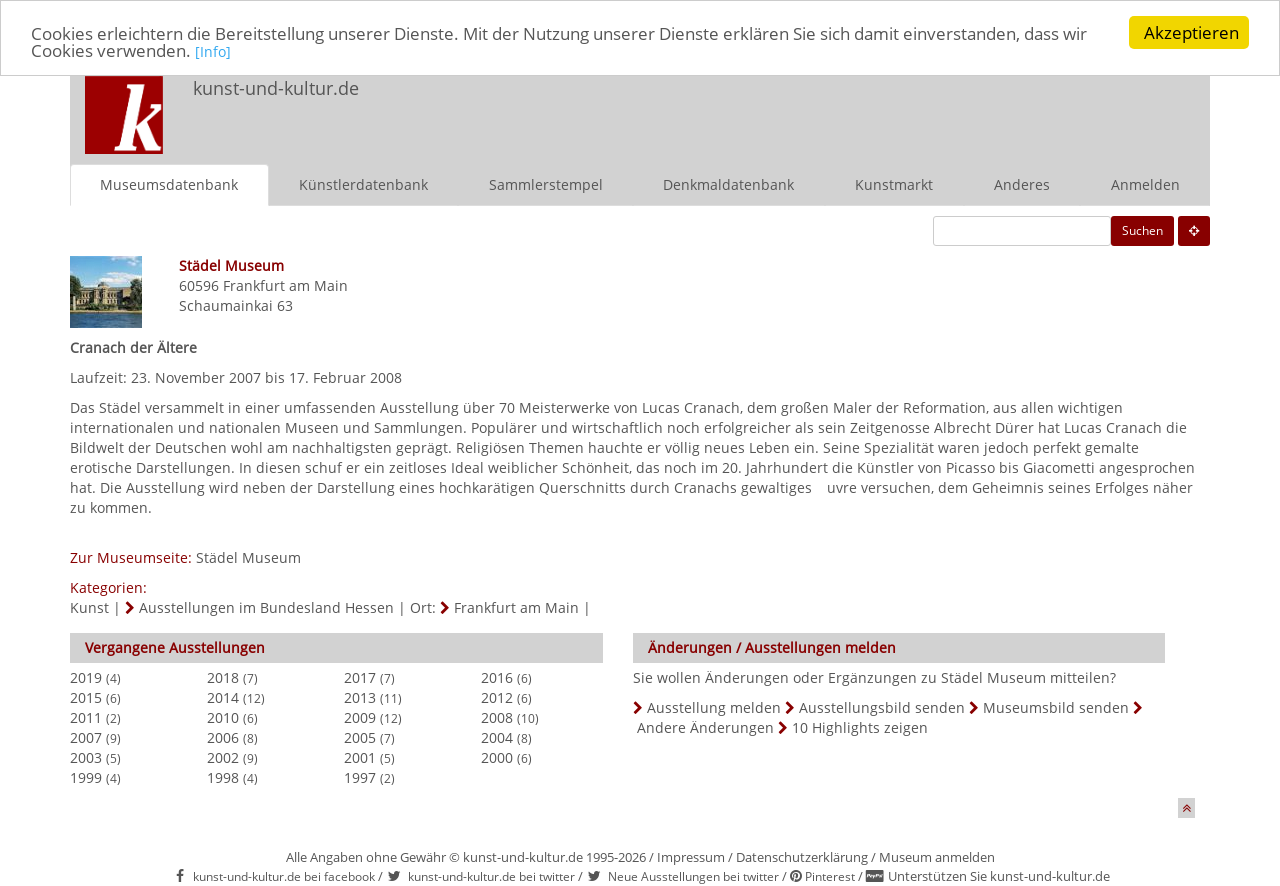 The image size is (1280, 886). Describe the element at coordinates (360, 696) in the screenshot. I see `2013` at that location.